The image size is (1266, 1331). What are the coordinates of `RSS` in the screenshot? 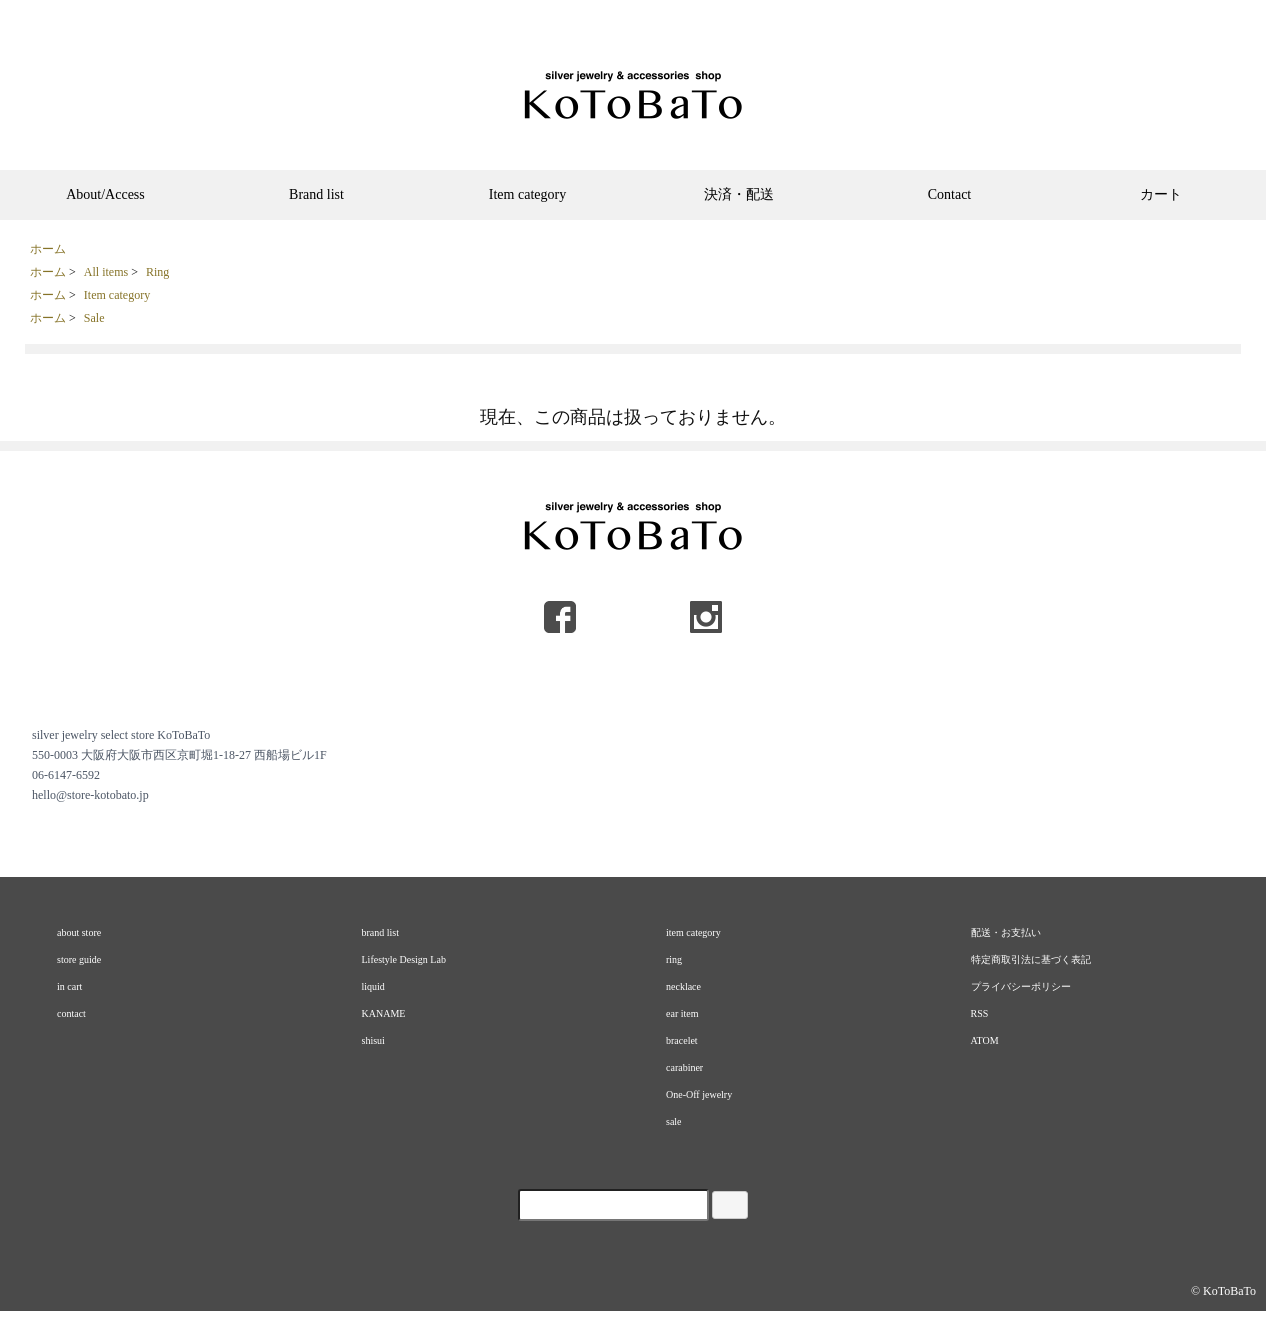 It's located at (980, 1013).